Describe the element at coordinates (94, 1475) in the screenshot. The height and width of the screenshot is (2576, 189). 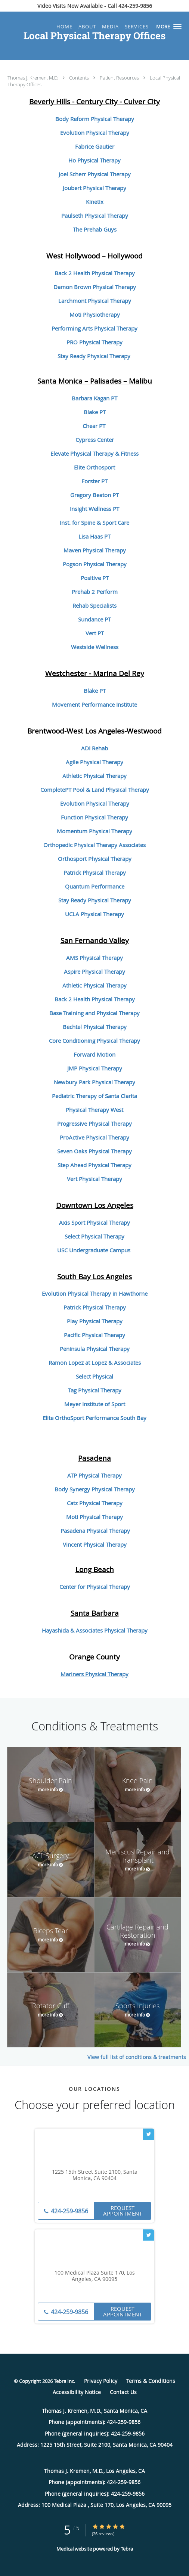
I see `ATP Physical Therapy` at that location.